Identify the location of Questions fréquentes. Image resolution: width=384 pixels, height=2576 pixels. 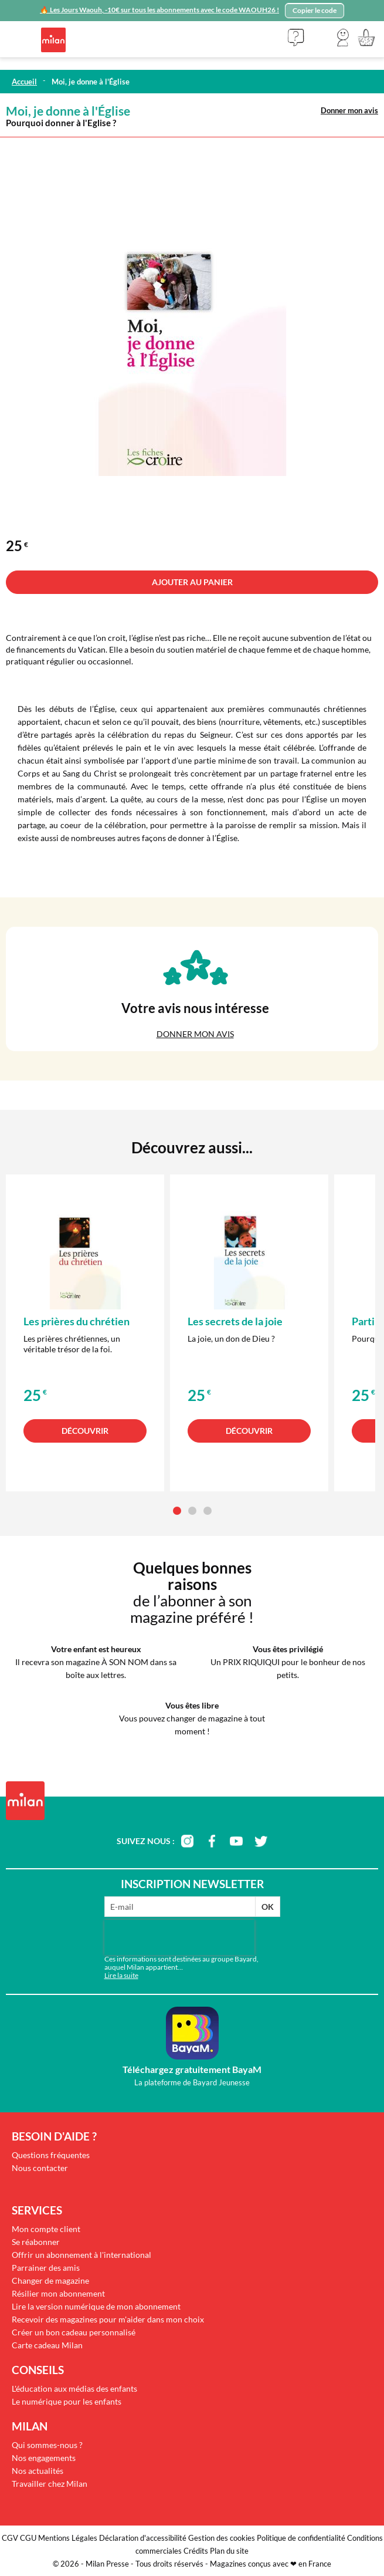
(51, 2155).